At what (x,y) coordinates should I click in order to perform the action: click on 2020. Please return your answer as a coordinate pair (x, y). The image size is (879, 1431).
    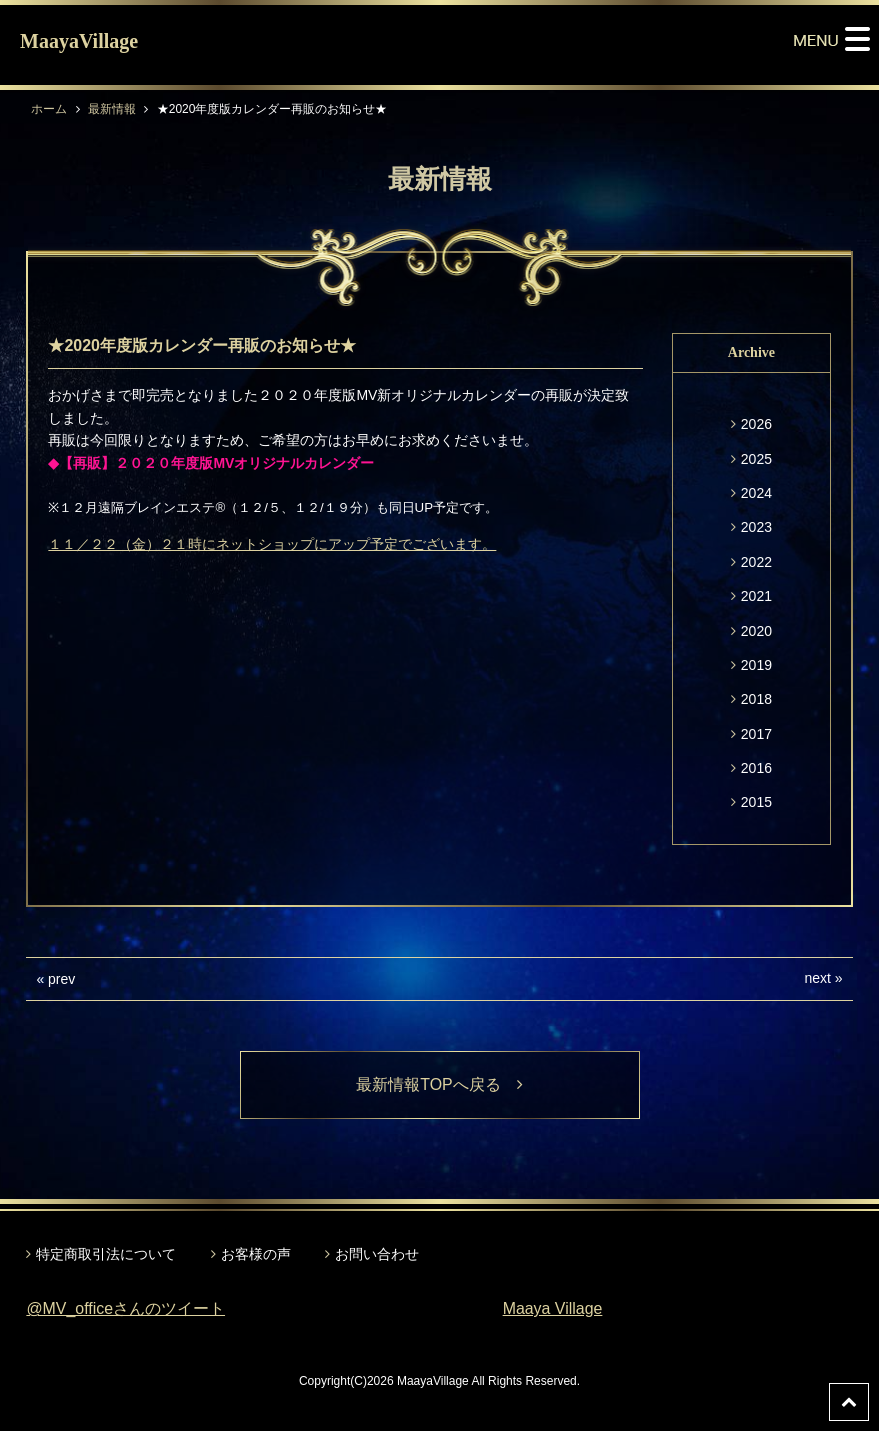
    Looking at the image, I should click on (756, 631).